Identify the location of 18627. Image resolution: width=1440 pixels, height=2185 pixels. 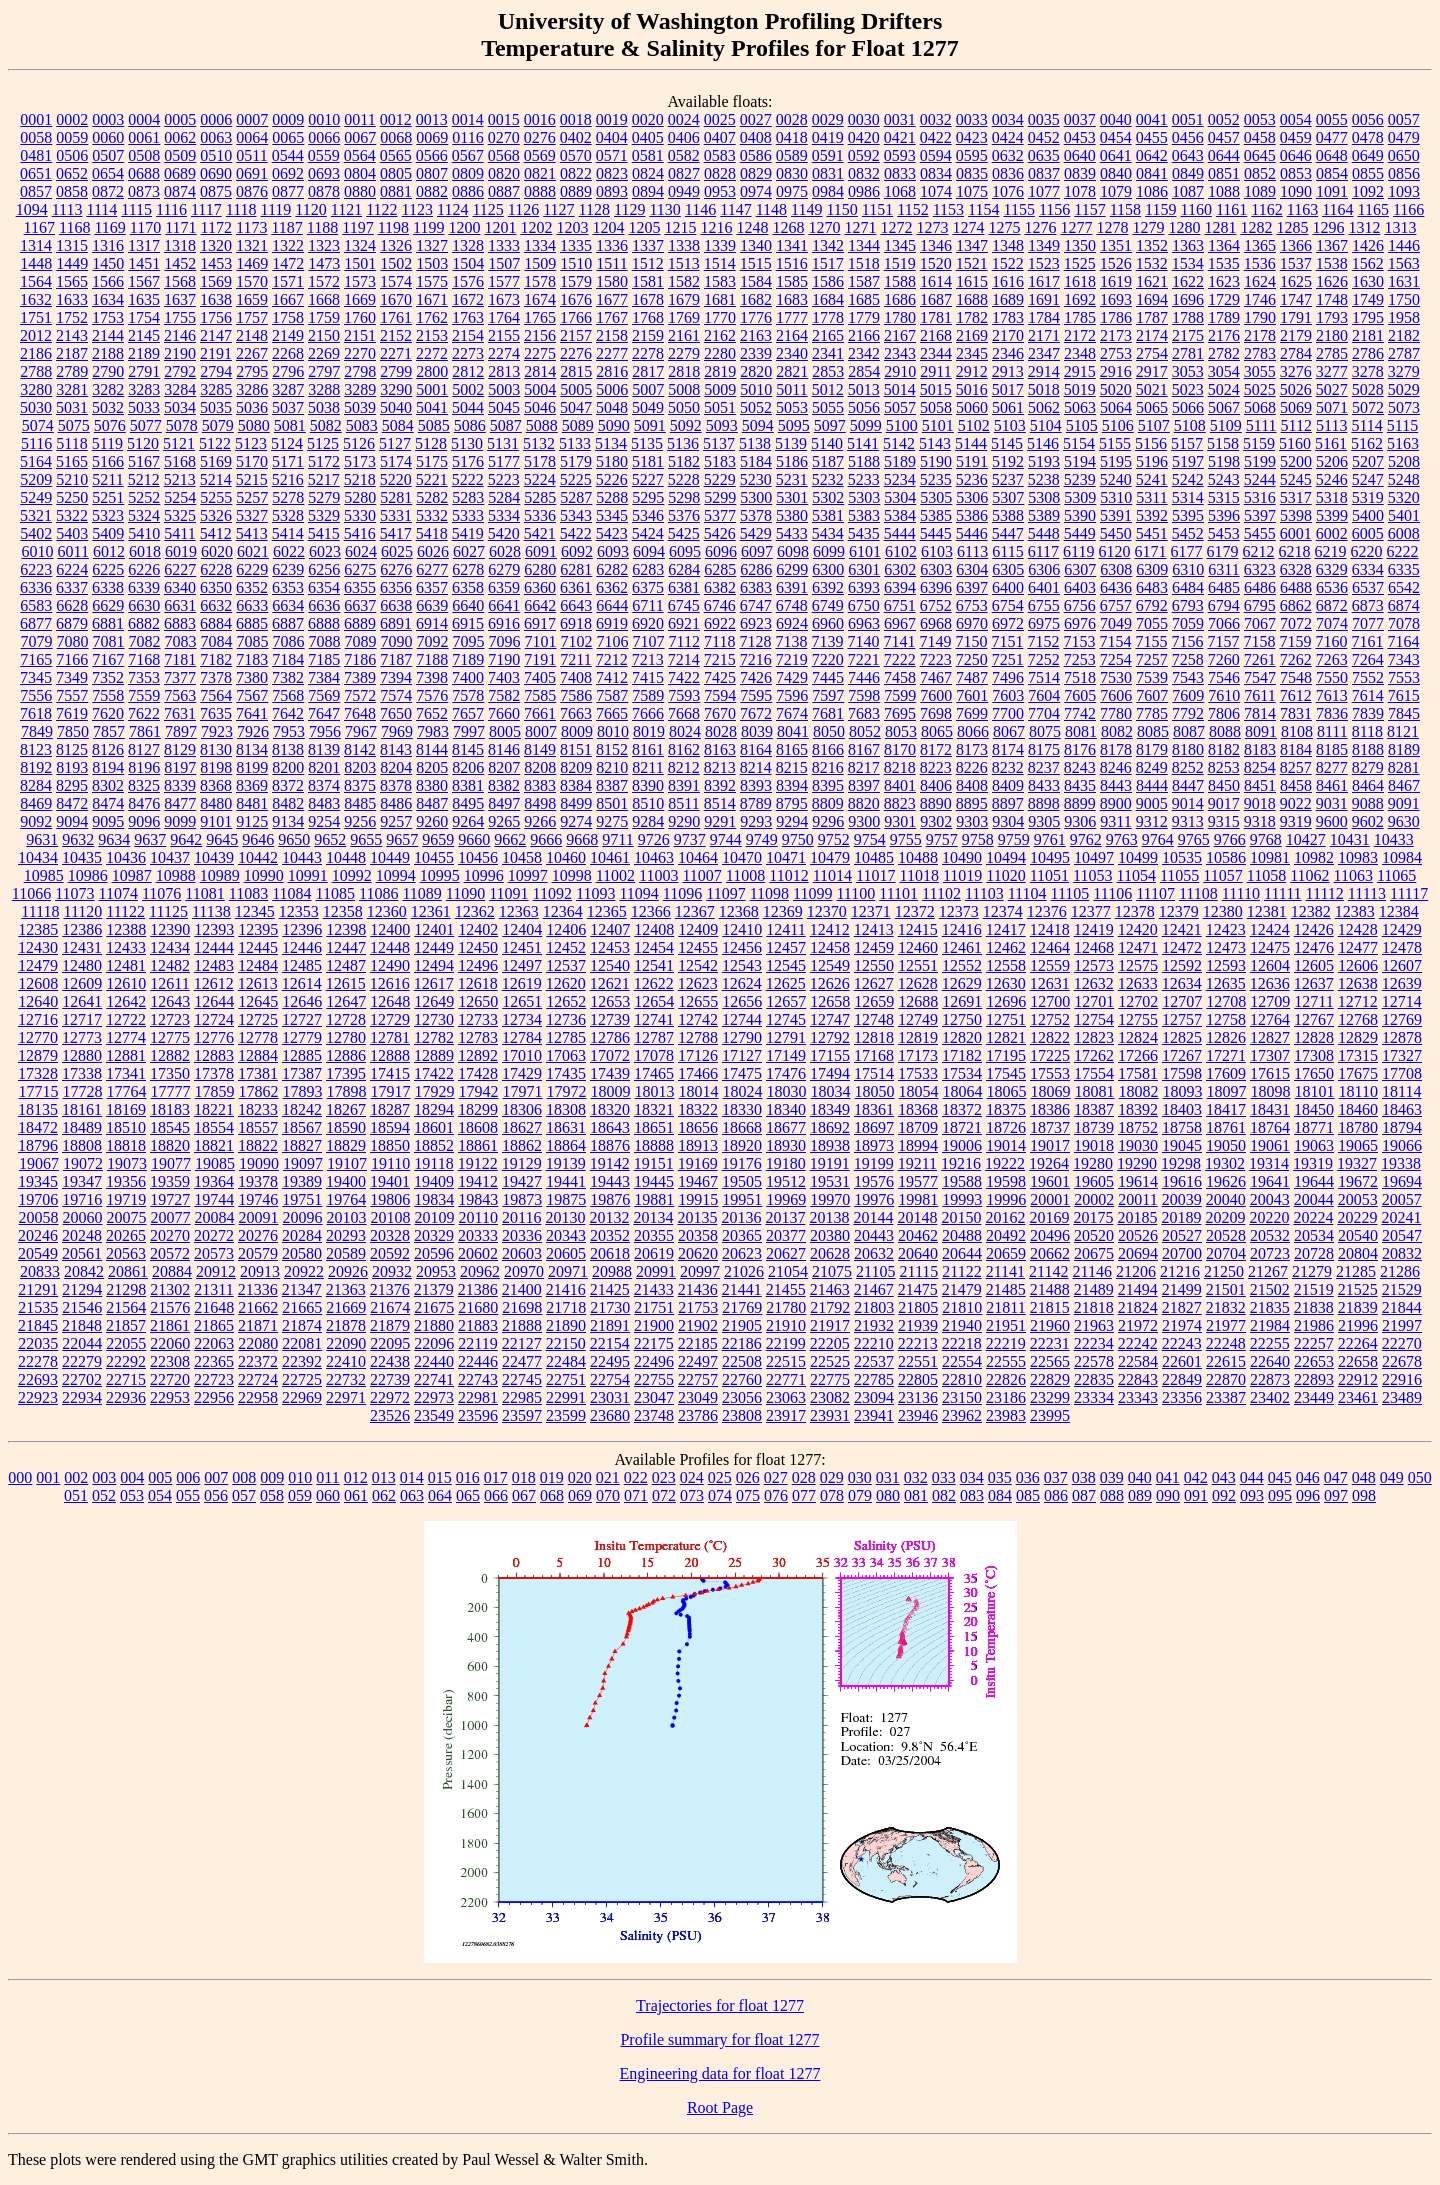
(522, 1127).